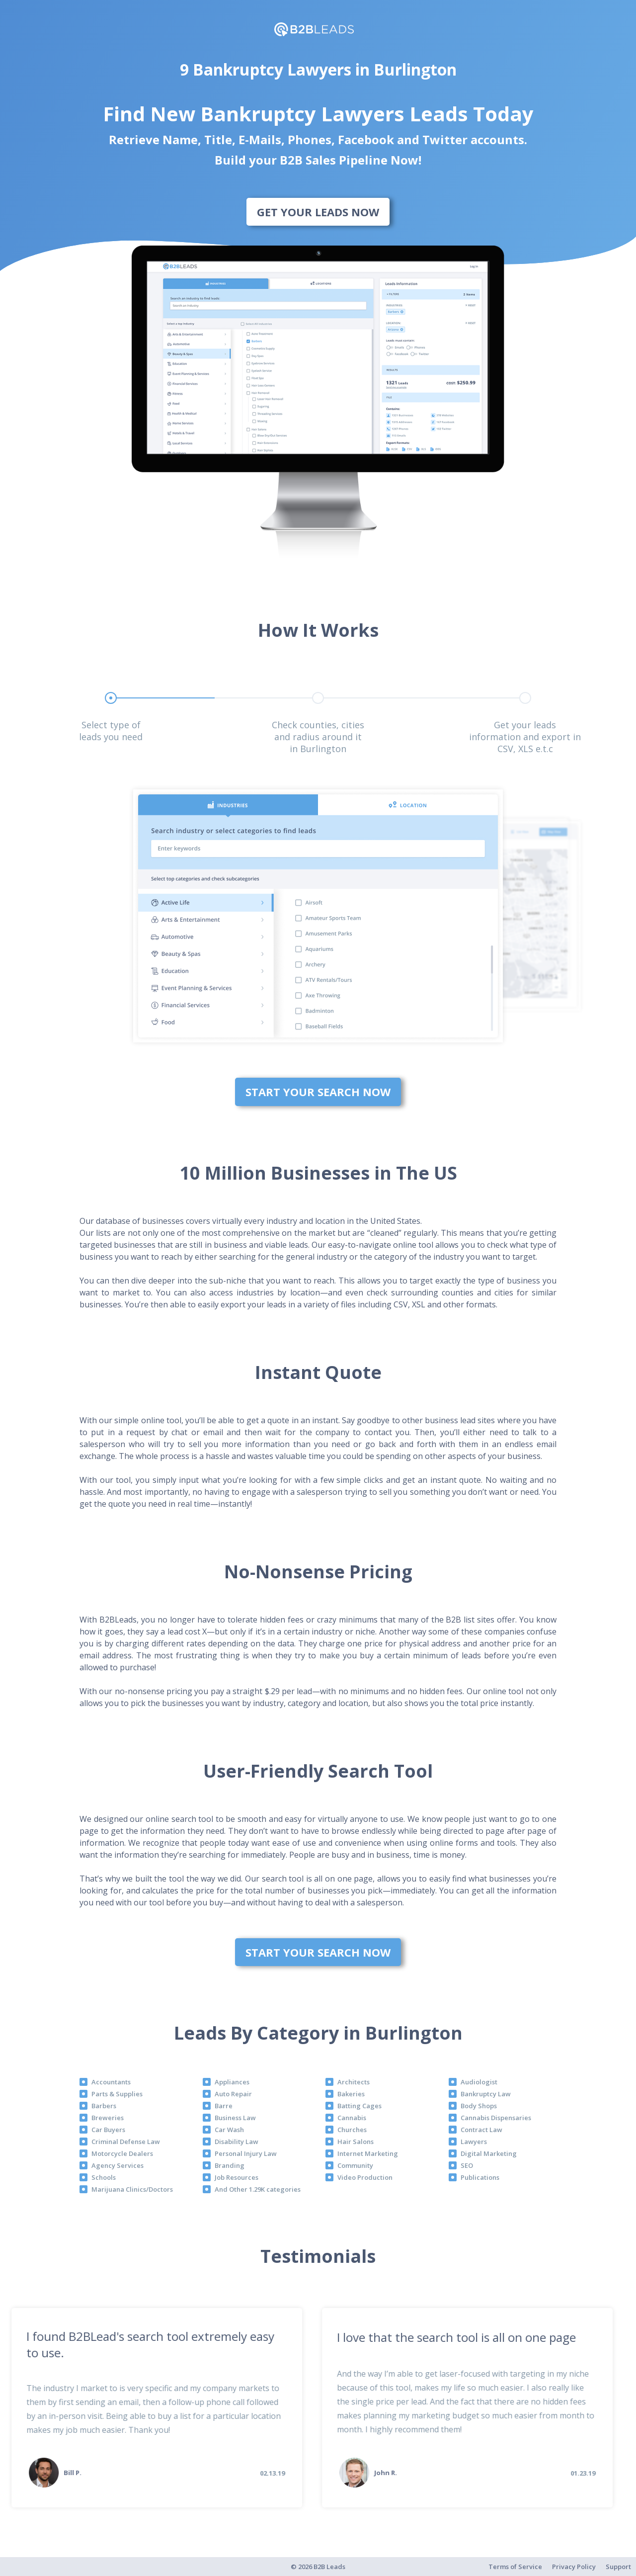  What do you see at coordinates (479, 2081) in the screenshot?
I see `Audiologist` at bounding box center [479, 2081].